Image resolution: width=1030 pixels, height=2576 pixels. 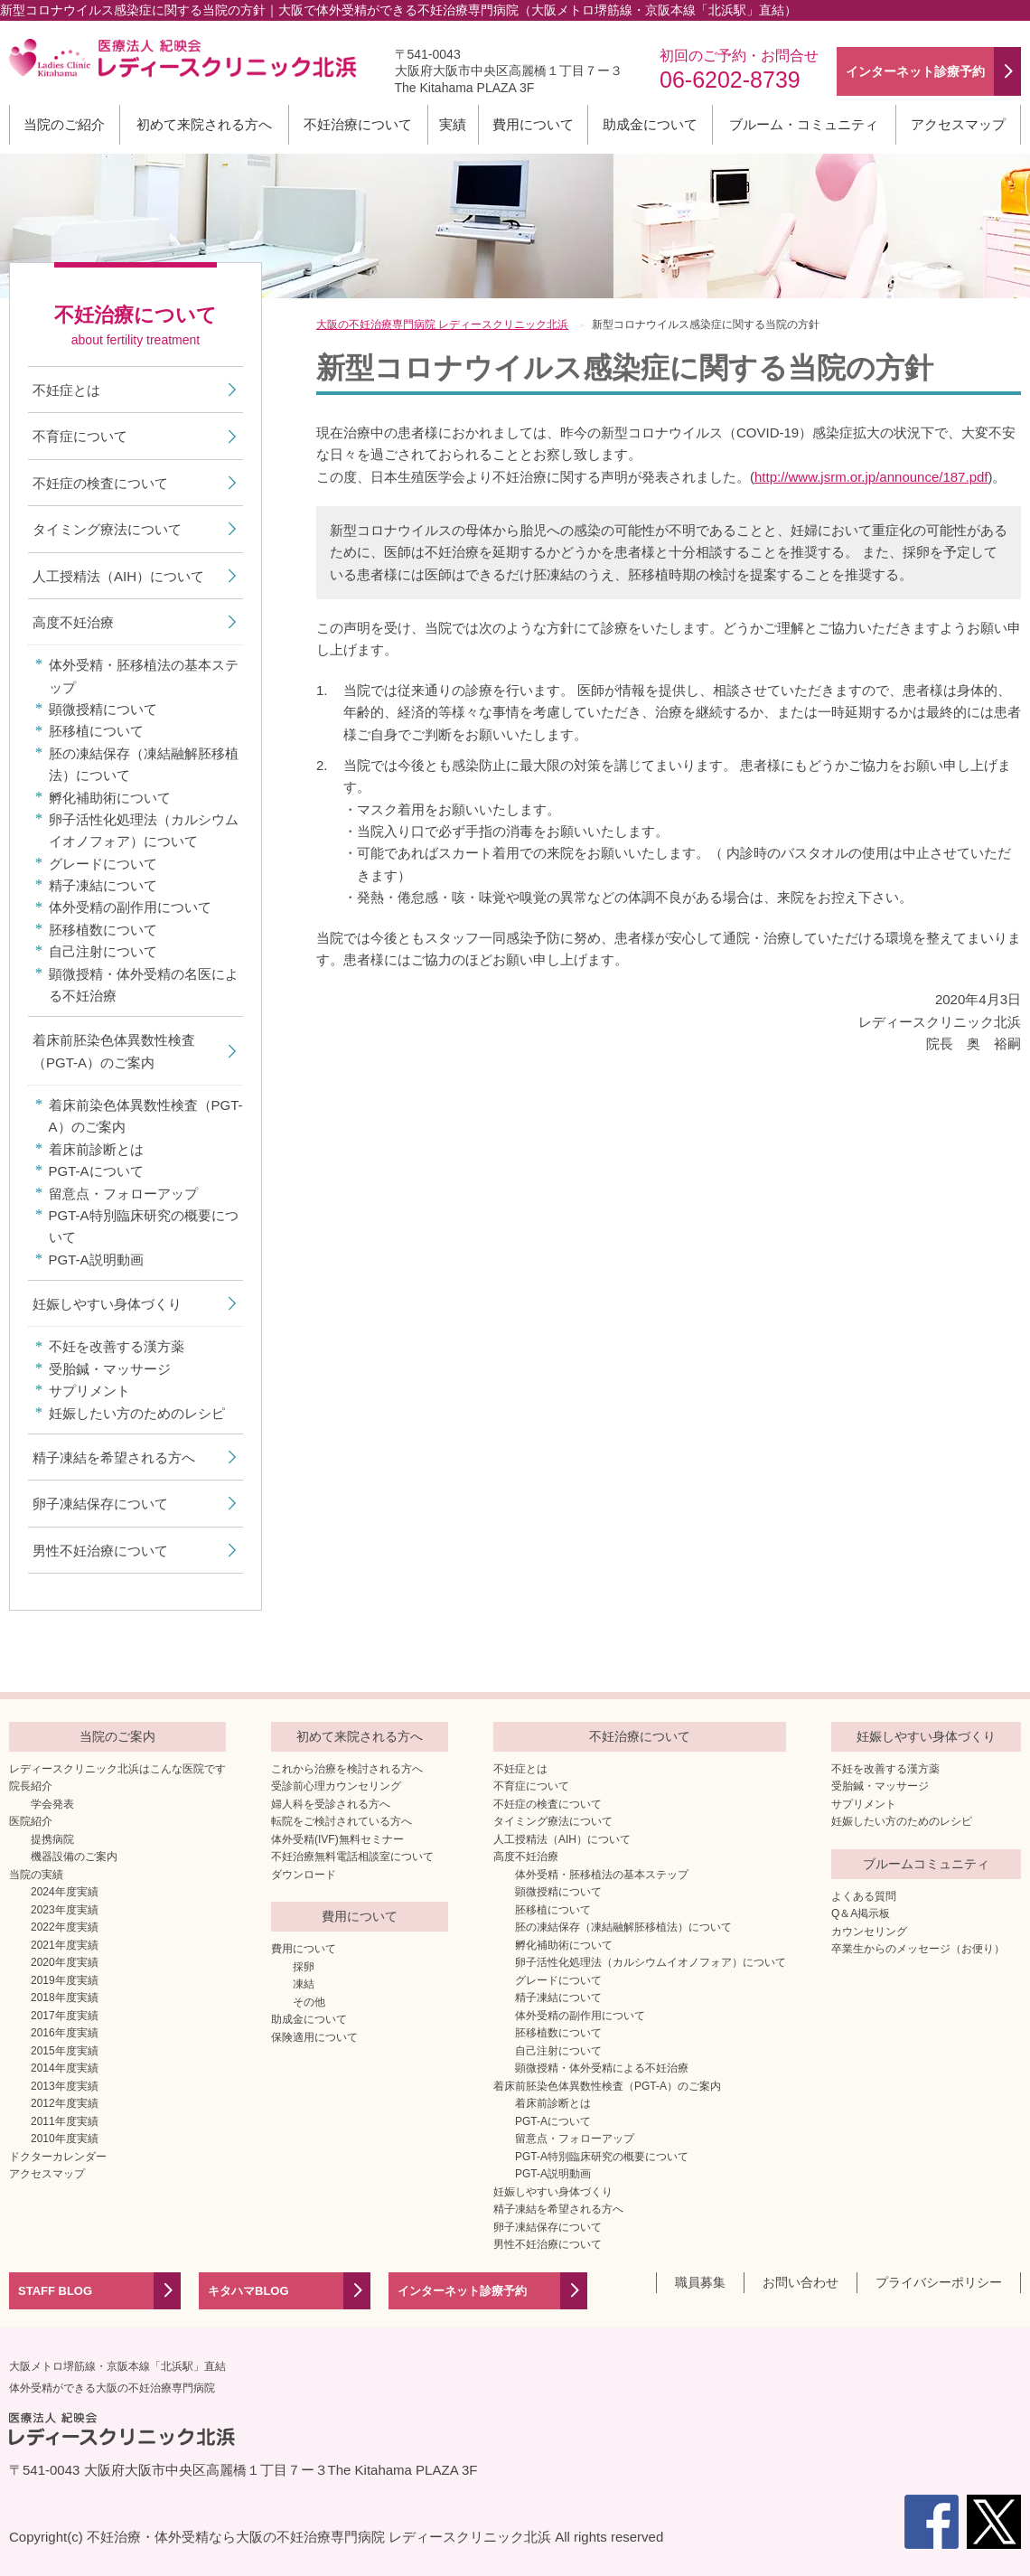 What do you see at coordinates (915, 71) in the screenshot?
I see `インターネット` at bounding box center [915, 71].